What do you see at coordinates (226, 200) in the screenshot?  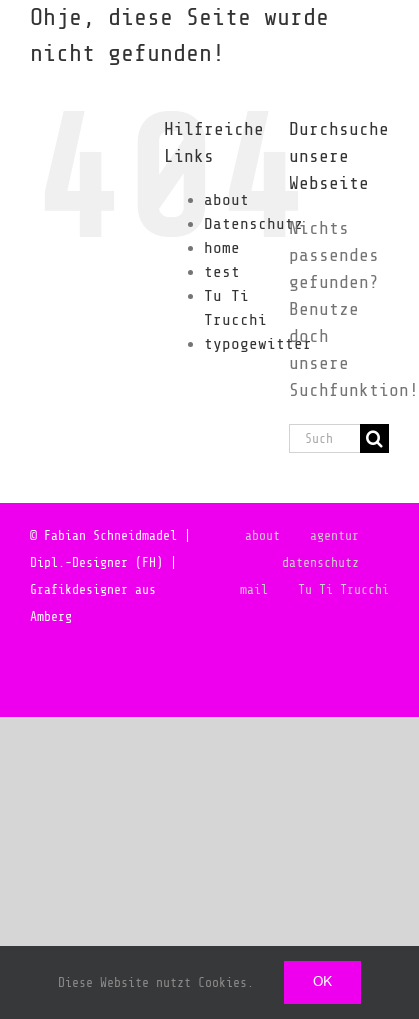 I see `about` at bounding box center [226, 200].